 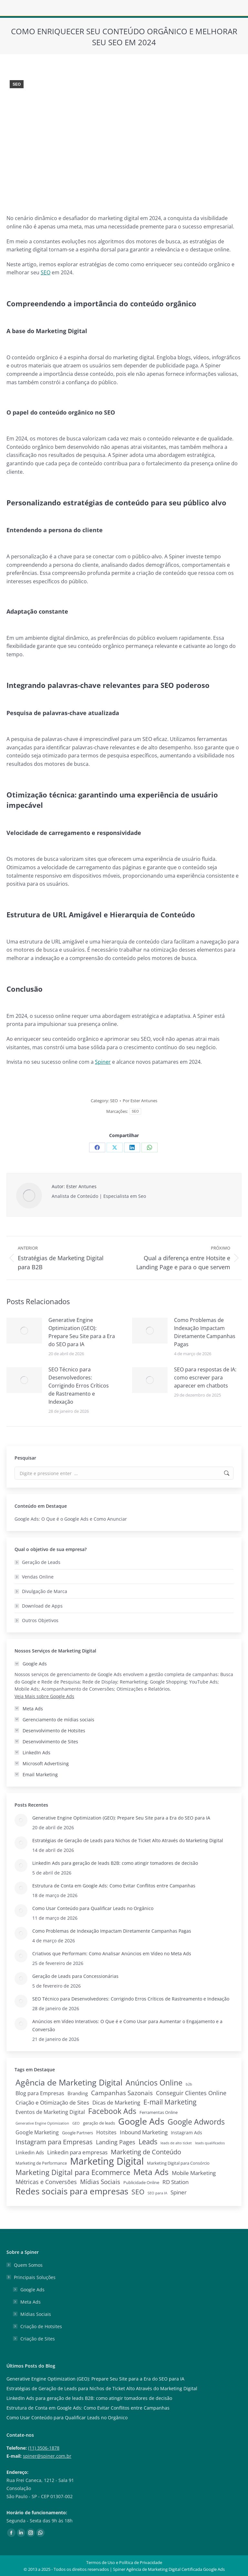 What do you see at coordinates (92, 1908) in the screenshot?
I see `Como Usar Conteúdo para Qualificar Leads no Orgânico` at bounding box center [92, 1908].